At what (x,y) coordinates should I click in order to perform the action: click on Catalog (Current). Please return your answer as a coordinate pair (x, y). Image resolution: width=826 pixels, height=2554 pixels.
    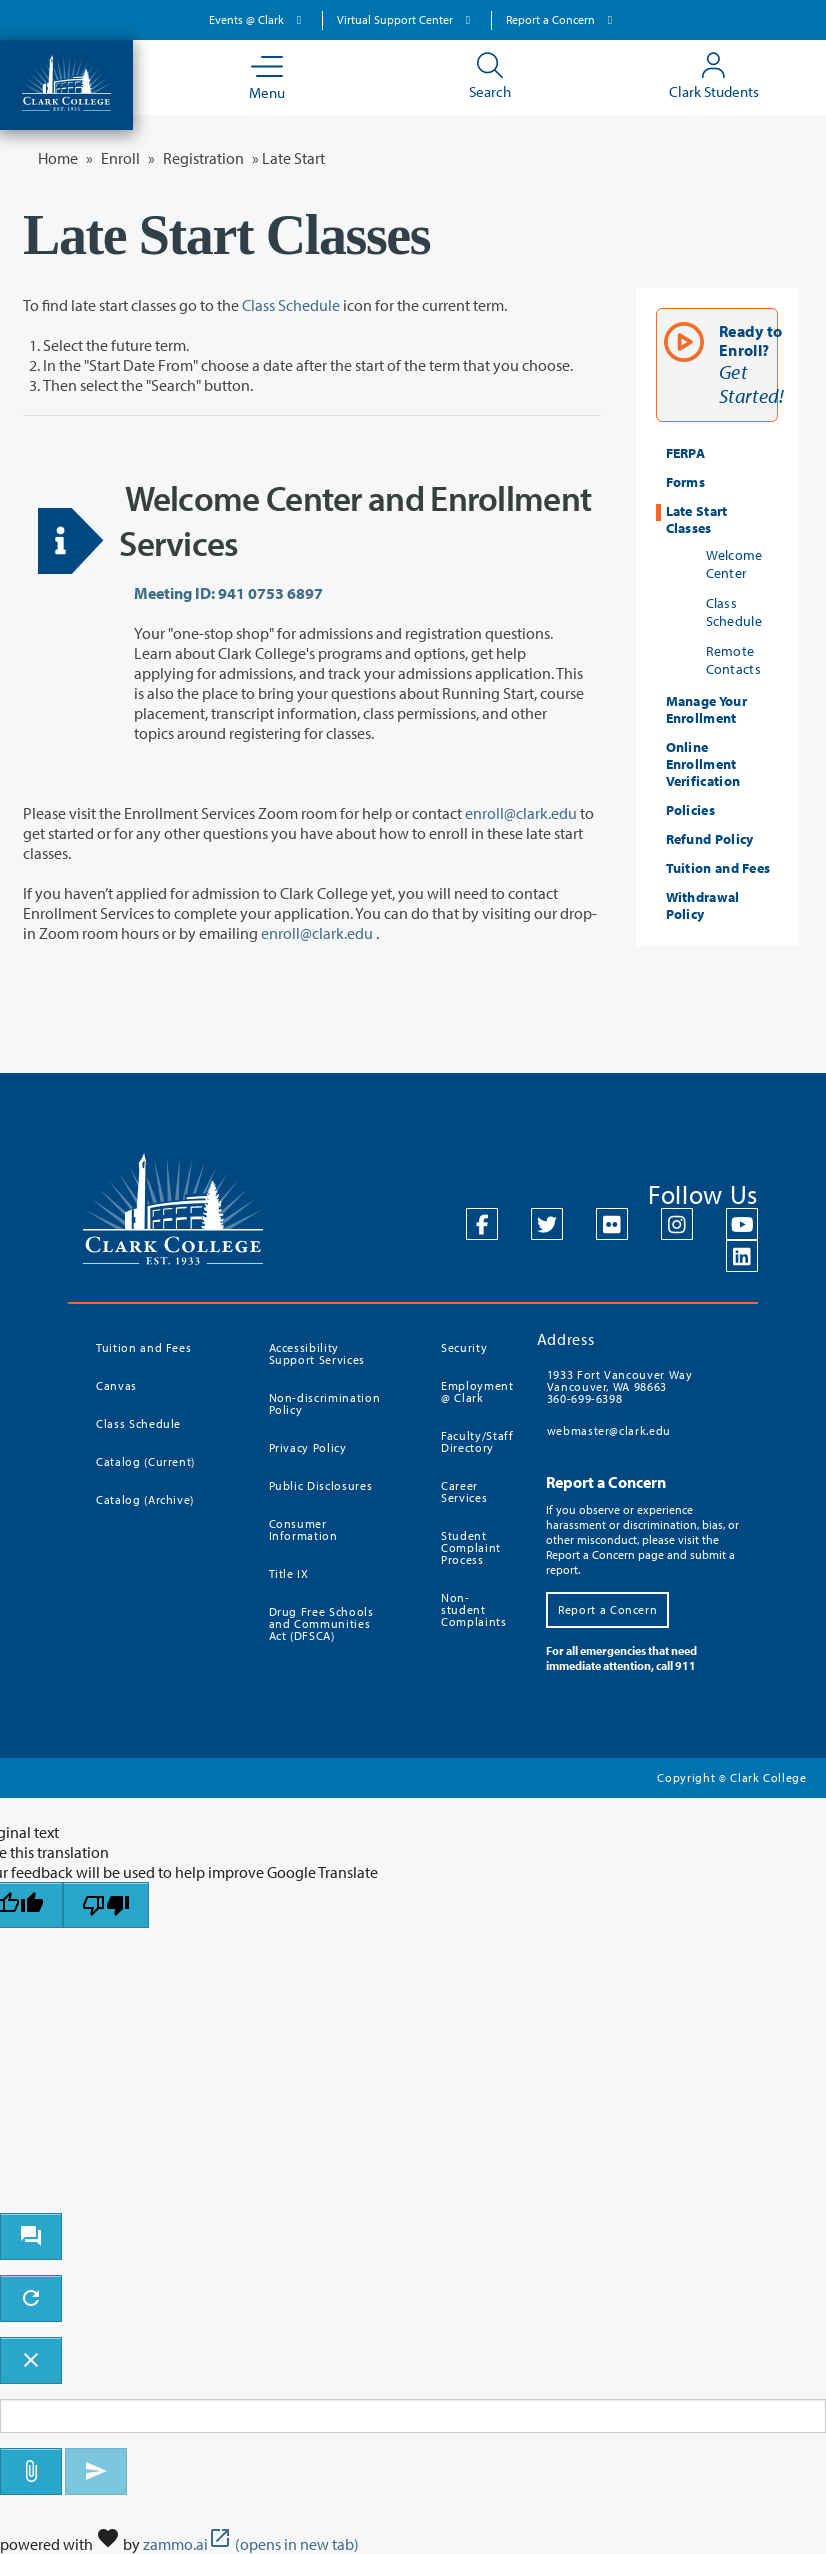
    Looking at the image, I should click on (145, 1461).